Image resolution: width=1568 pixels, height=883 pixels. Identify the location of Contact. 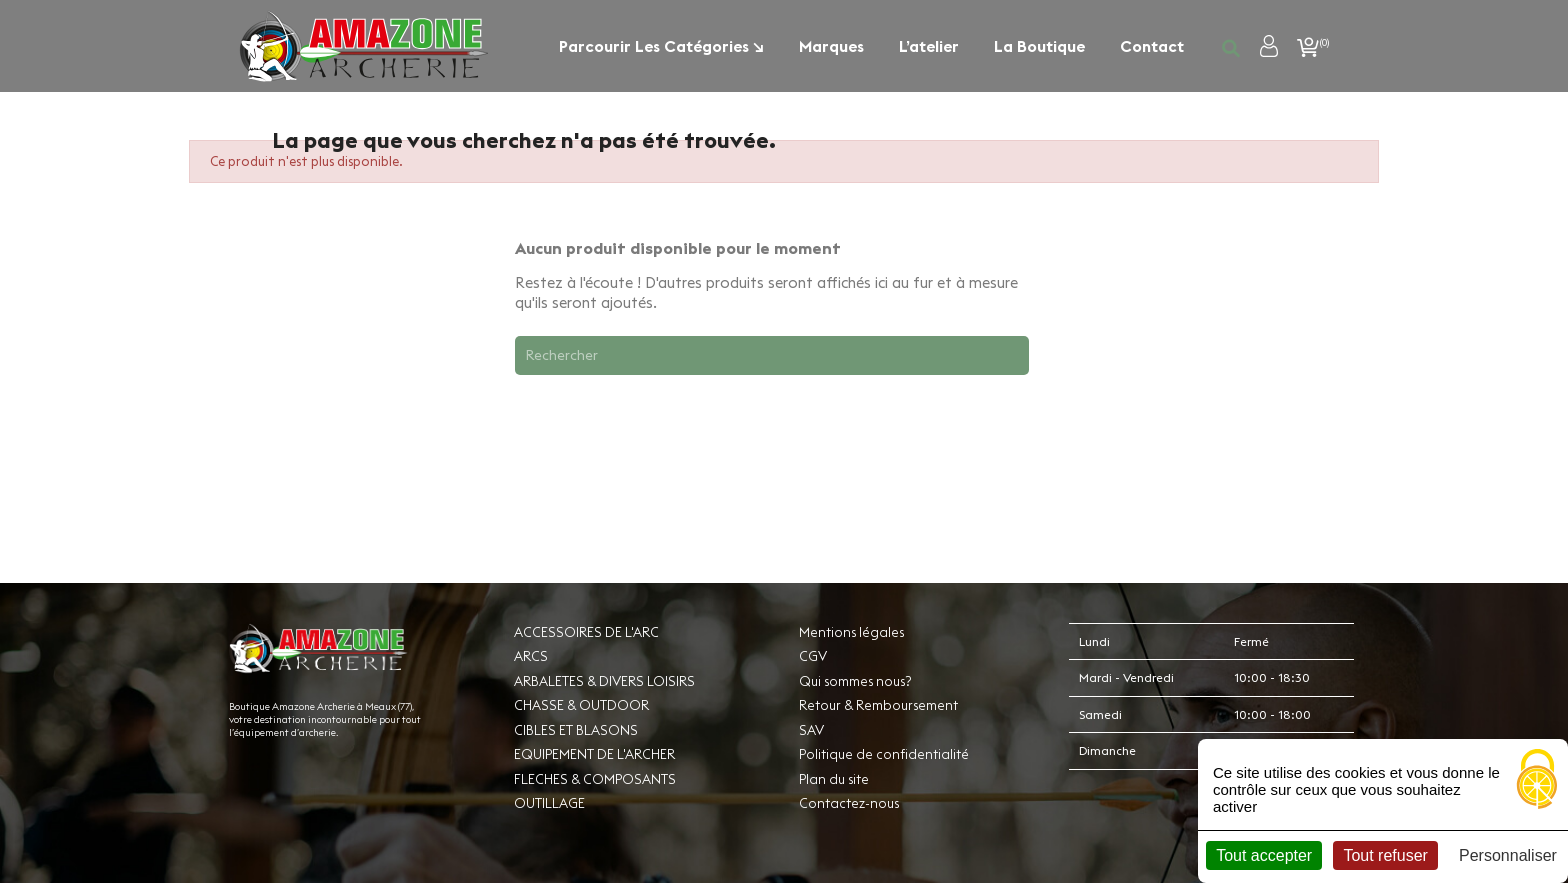
(1152, 46).